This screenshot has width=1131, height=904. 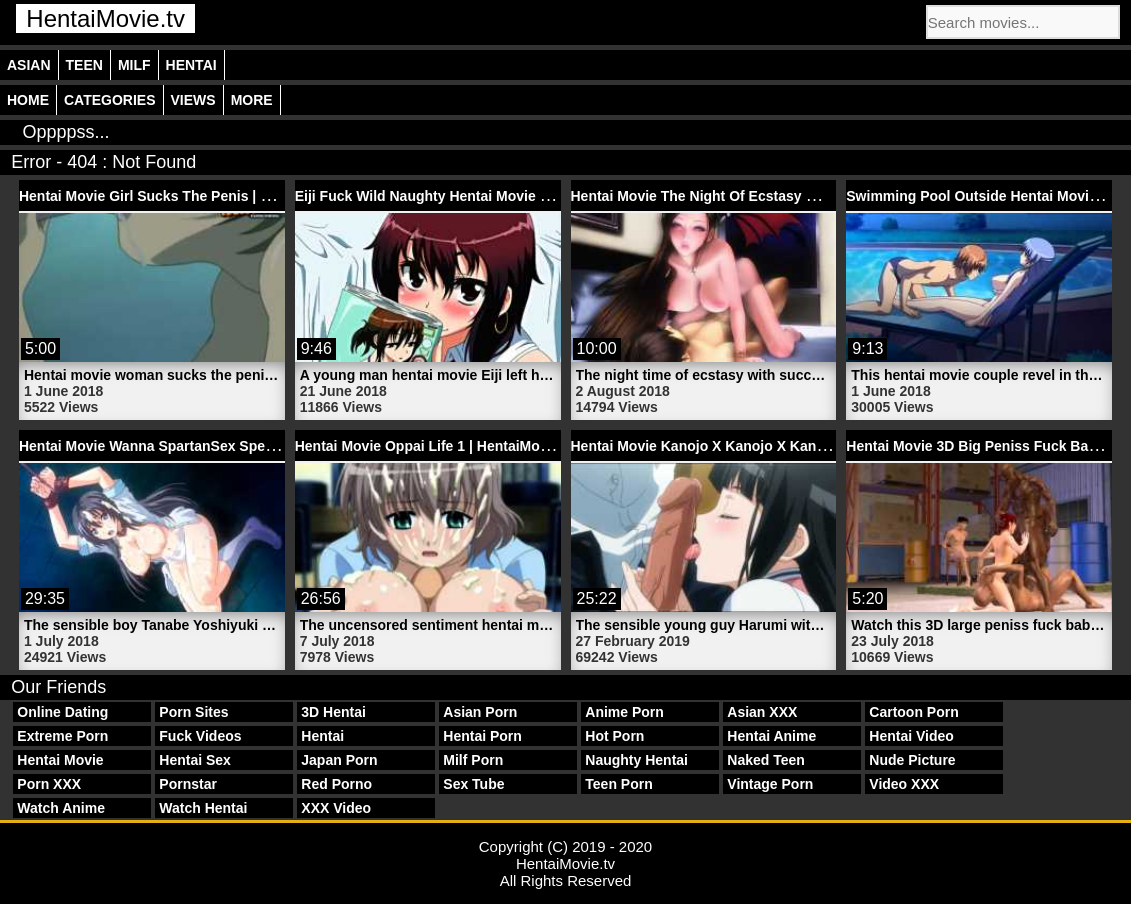 I want to click on Fuck Videos, so click(x=200, y=736).